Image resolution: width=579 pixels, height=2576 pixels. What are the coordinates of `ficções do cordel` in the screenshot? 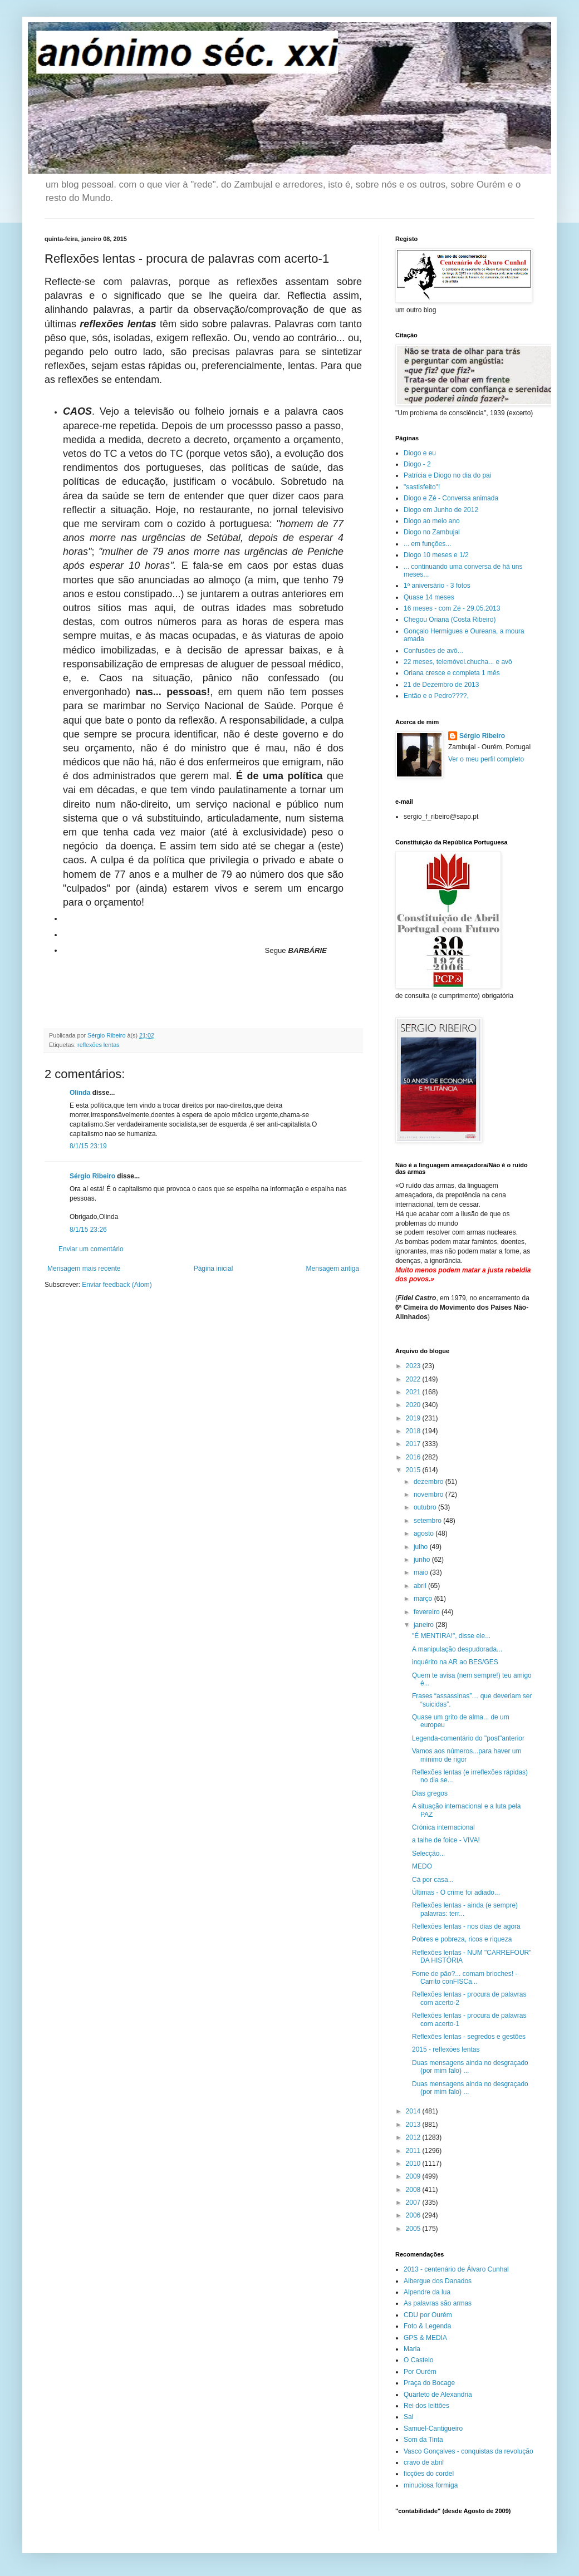 It's located at (429, 2473).